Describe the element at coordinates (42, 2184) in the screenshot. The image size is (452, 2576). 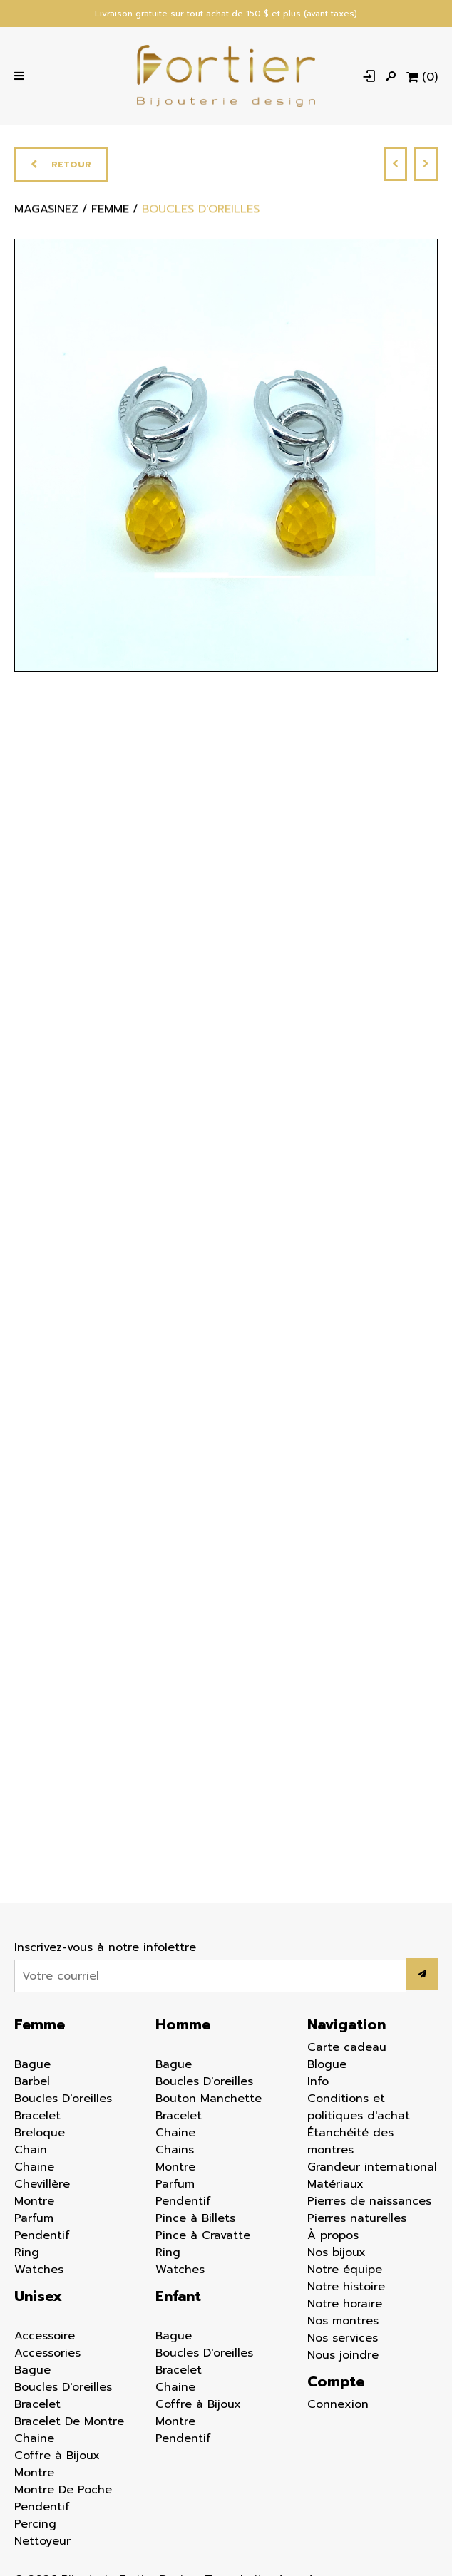
I see `Chevillère` at that location.